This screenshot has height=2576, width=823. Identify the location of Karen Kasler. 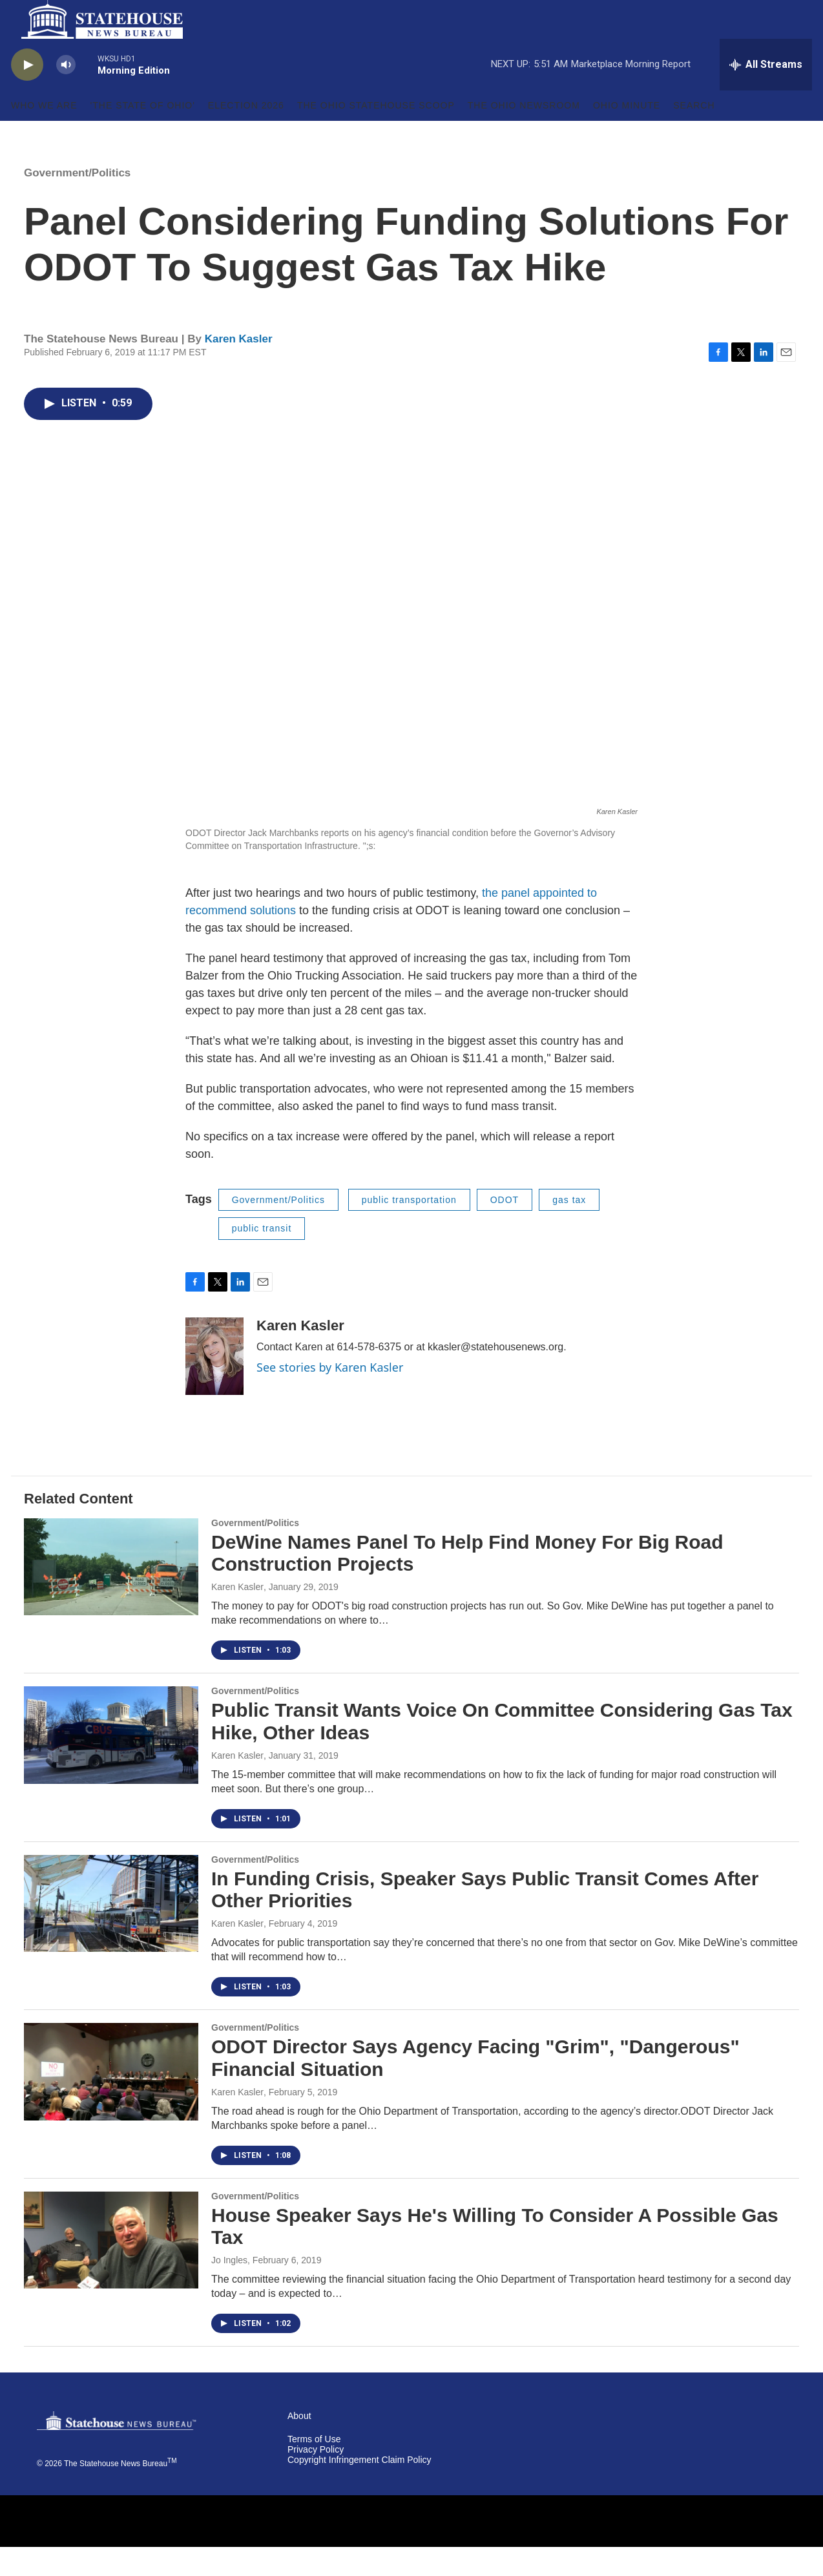
(239, 368).